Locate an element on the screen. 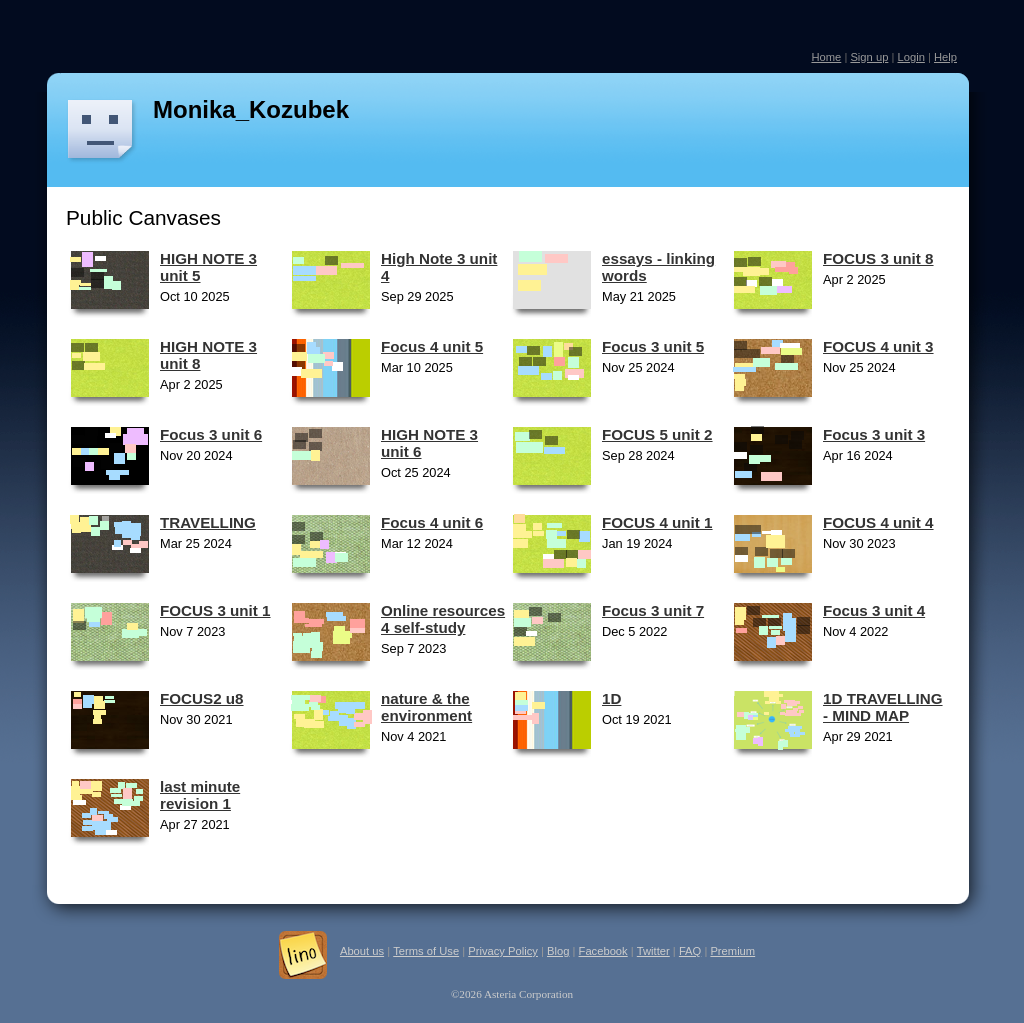 This screenshot has height=1023, width=1024. Facebook is located at coordinates (603, 951).